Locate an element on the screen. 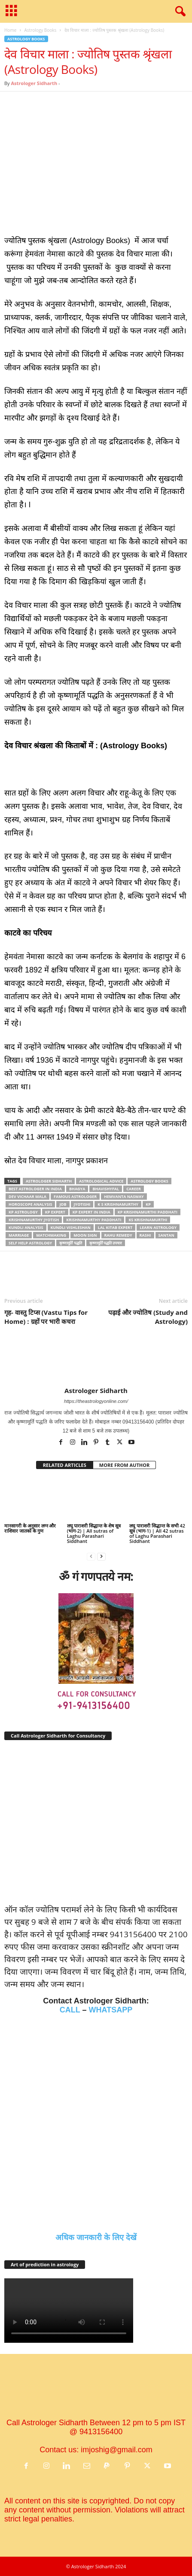  K S Krishnamurthy is located at coordinates (118, 1204).